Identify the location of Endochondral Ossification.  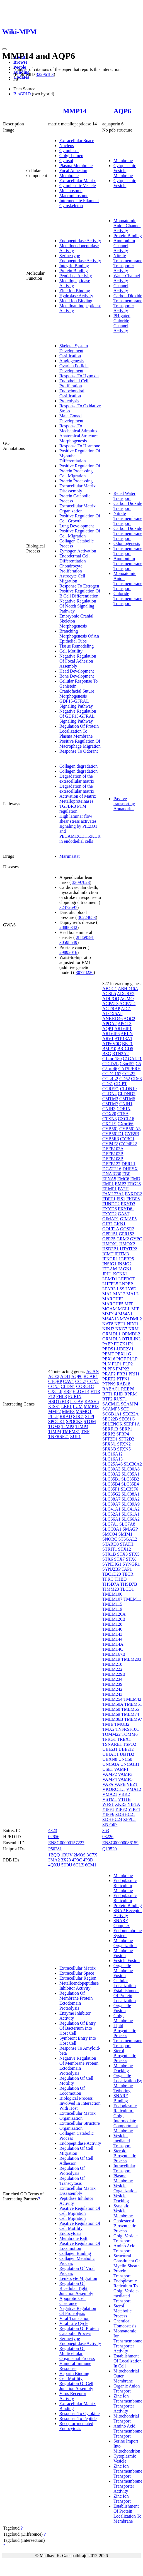
(71, 393).